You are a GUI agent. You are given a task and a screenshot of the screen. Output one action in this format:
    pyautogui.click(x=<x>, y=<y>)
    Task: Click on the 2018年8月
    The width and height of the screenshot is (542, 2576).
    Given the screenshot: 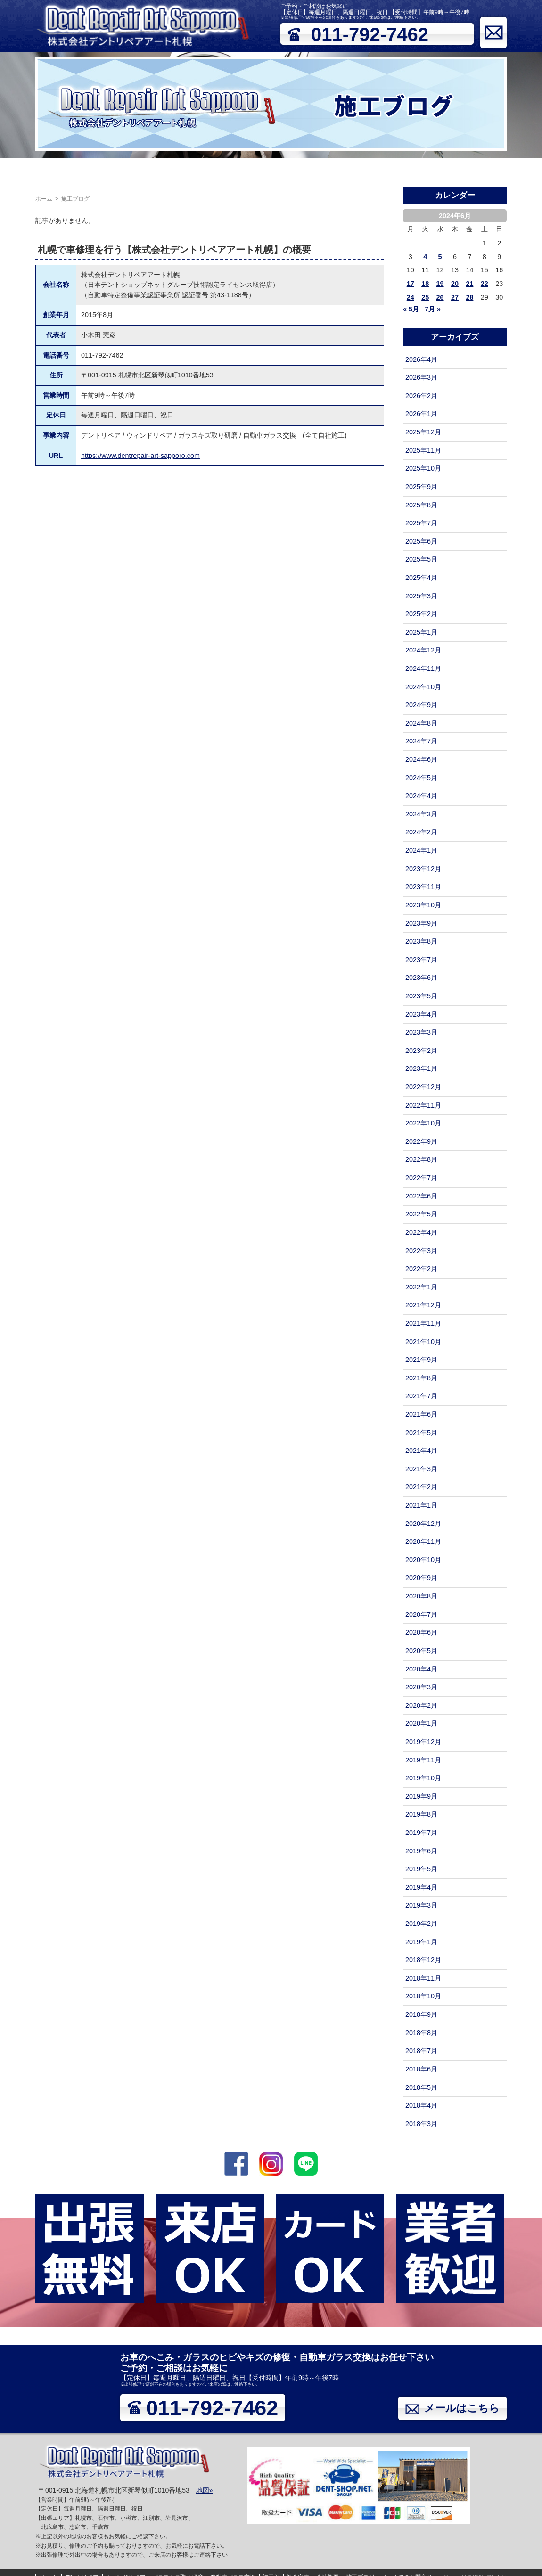 What is the action you would take?
    pyautogui.click(x=421, y=2033)
    